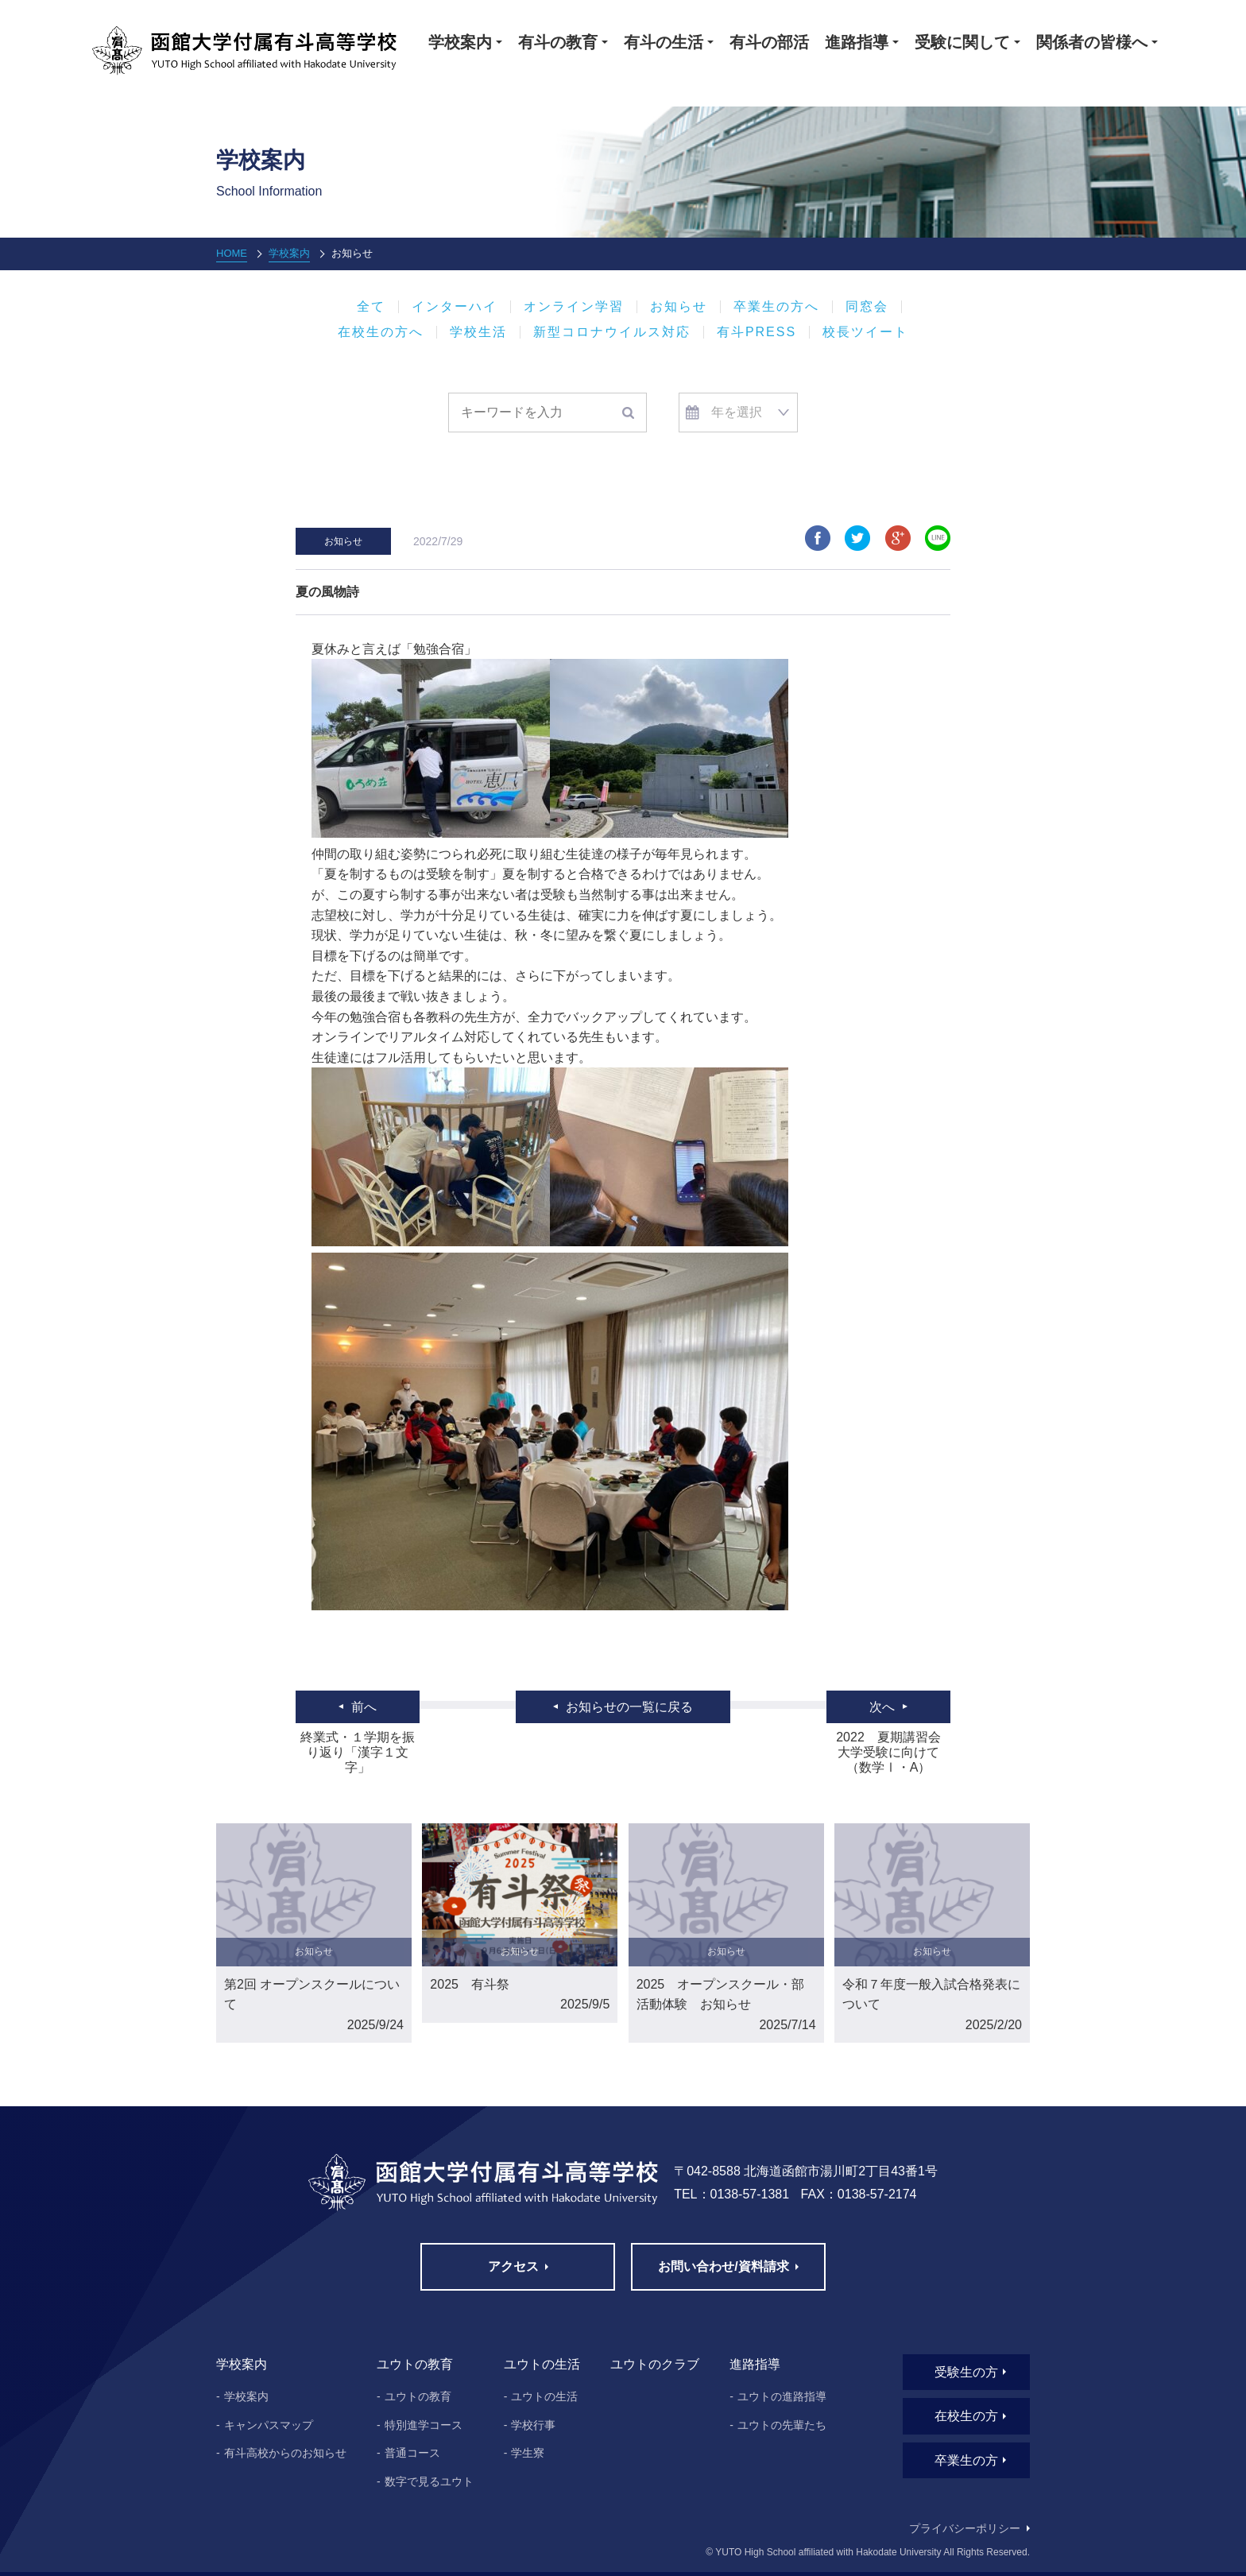  What do you see at coordinates (289, 253) in the screenshot?
I see `学校案内` at bounding box center [289, 253].